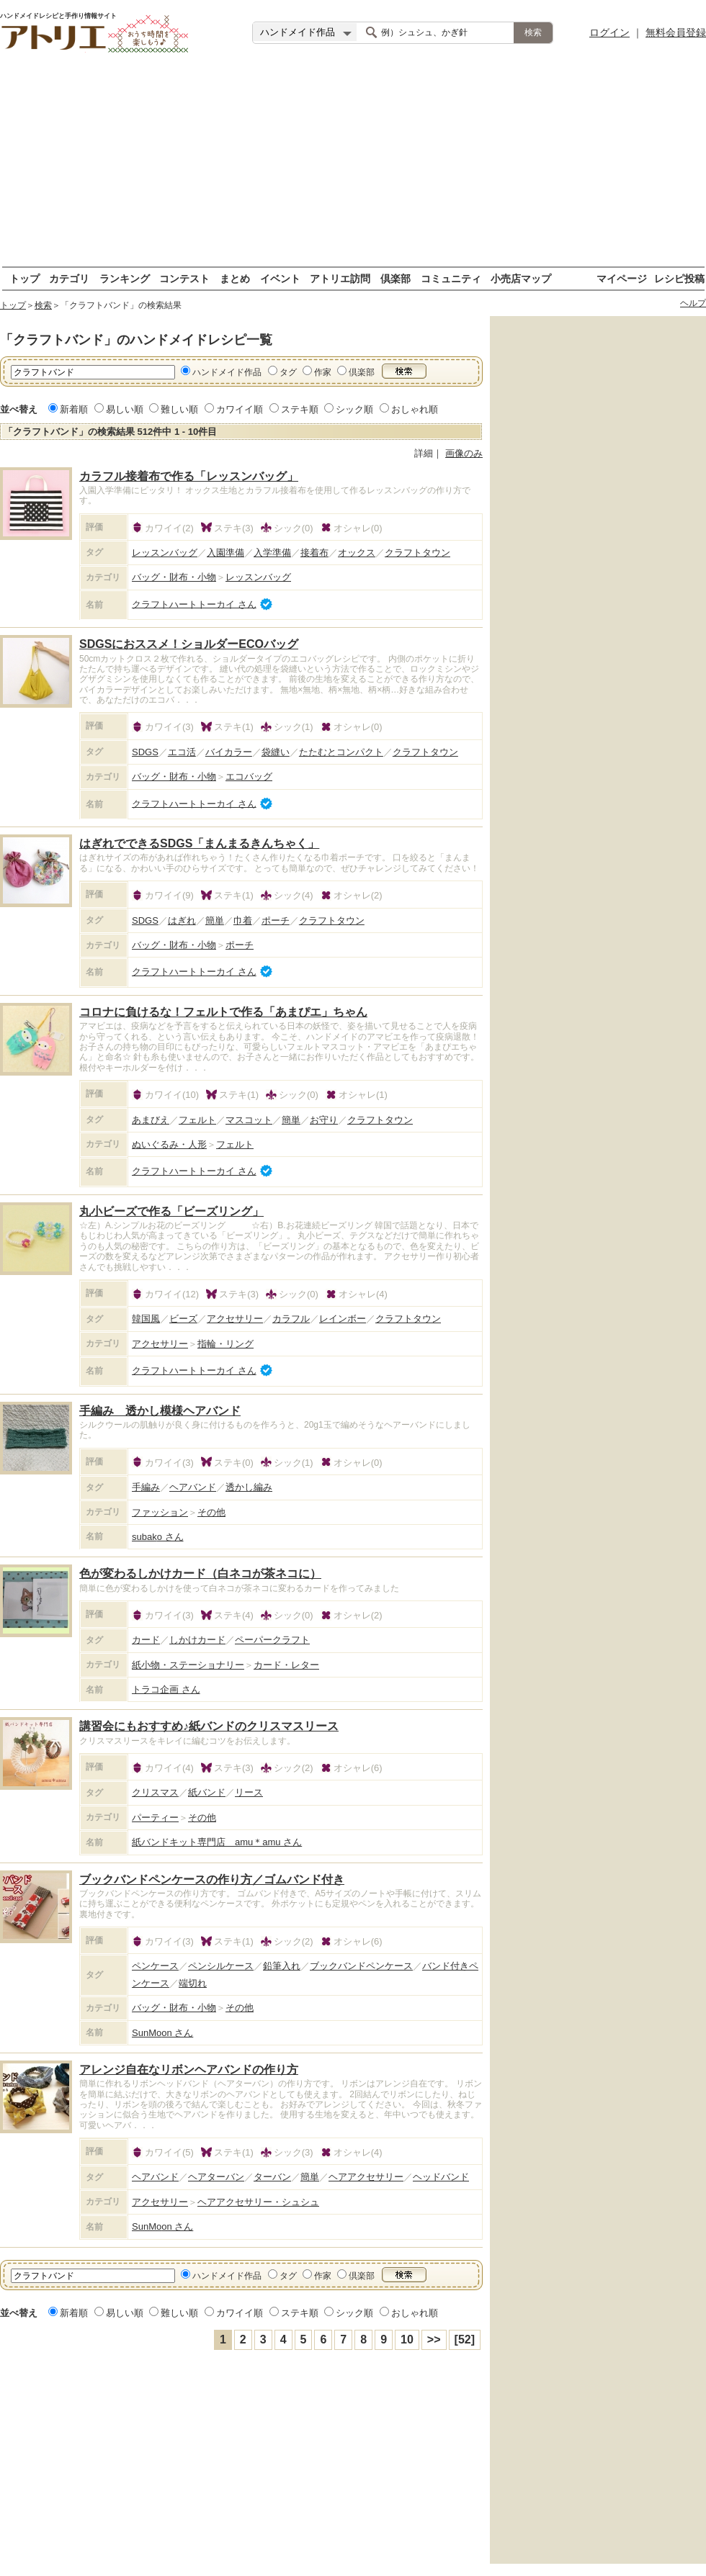 Image resolution: width=706 pixels, height=2576 pixels. I want to click on ペーパークラフト, so click(272, 1639).